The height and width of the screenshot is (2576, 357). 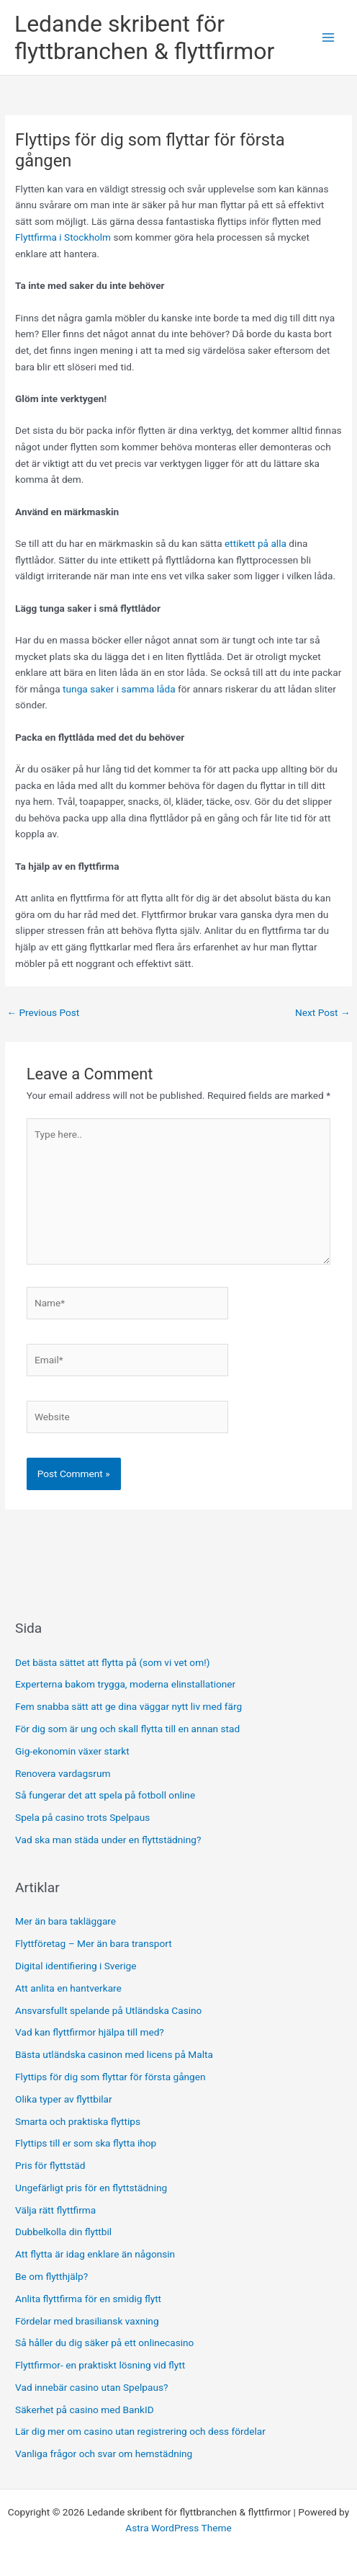 What do you see at coordinates (125, 1684) in the screenshot?
I see `Experterna bakom trygga, moderna elinstallationer` at bounding box center [125, 1684].